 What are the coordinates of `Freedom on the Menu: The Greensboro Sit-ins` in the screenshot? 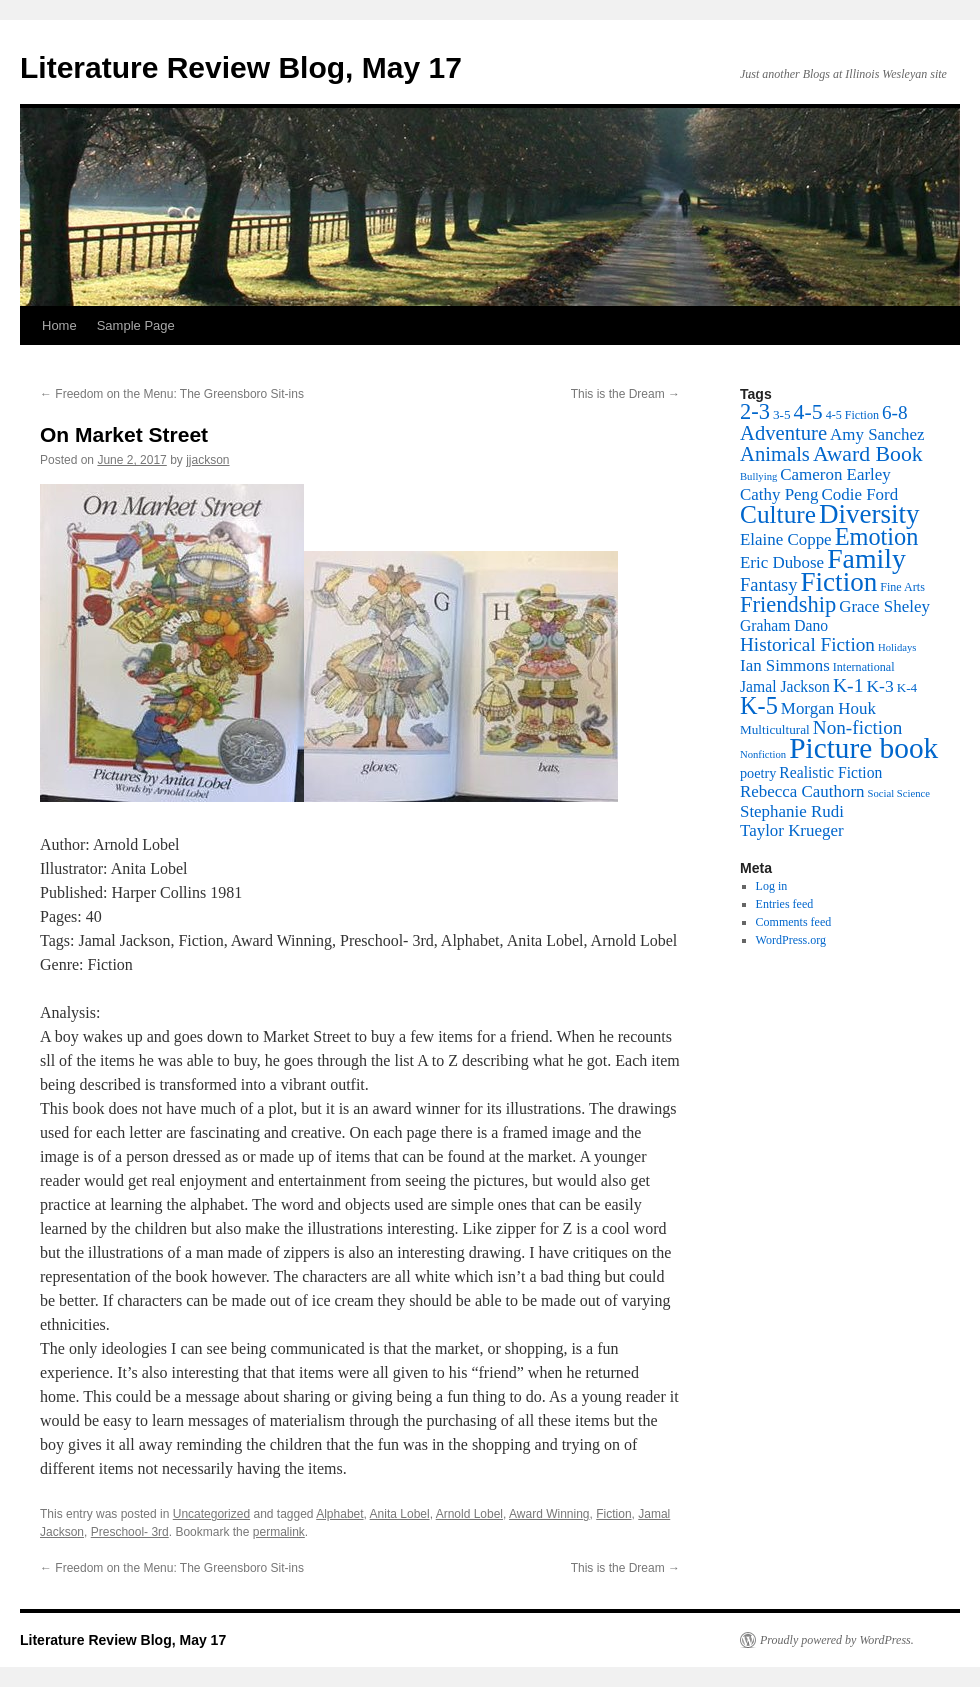 It's located at (172, 394).